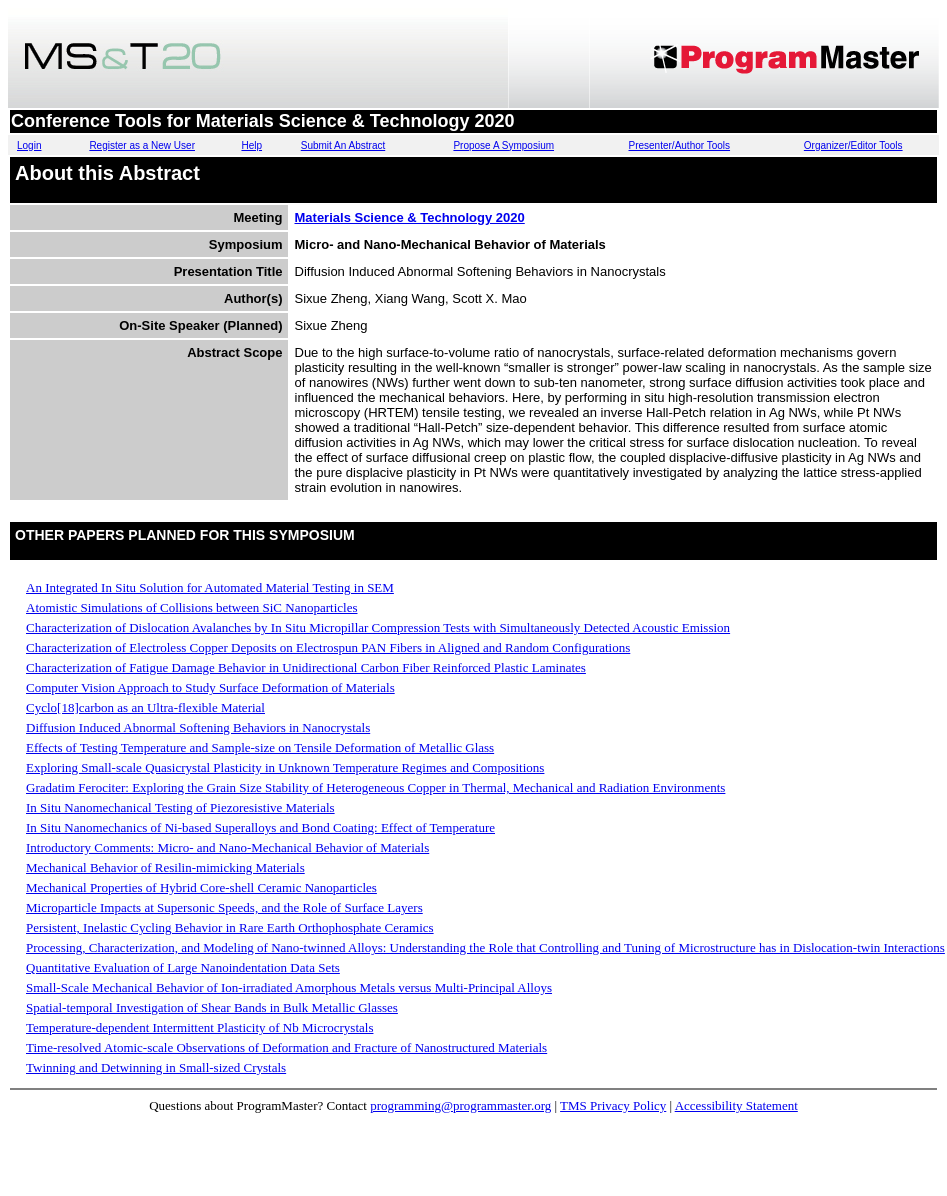 The width and height of the screenshot is (947, 1196). Describe the element at coordinates (260, 827) in the screenshot. I see `In Situ Nanomechanics of Ni-based Superalloys and Bond Coating: Effect of Temperature` at that location.